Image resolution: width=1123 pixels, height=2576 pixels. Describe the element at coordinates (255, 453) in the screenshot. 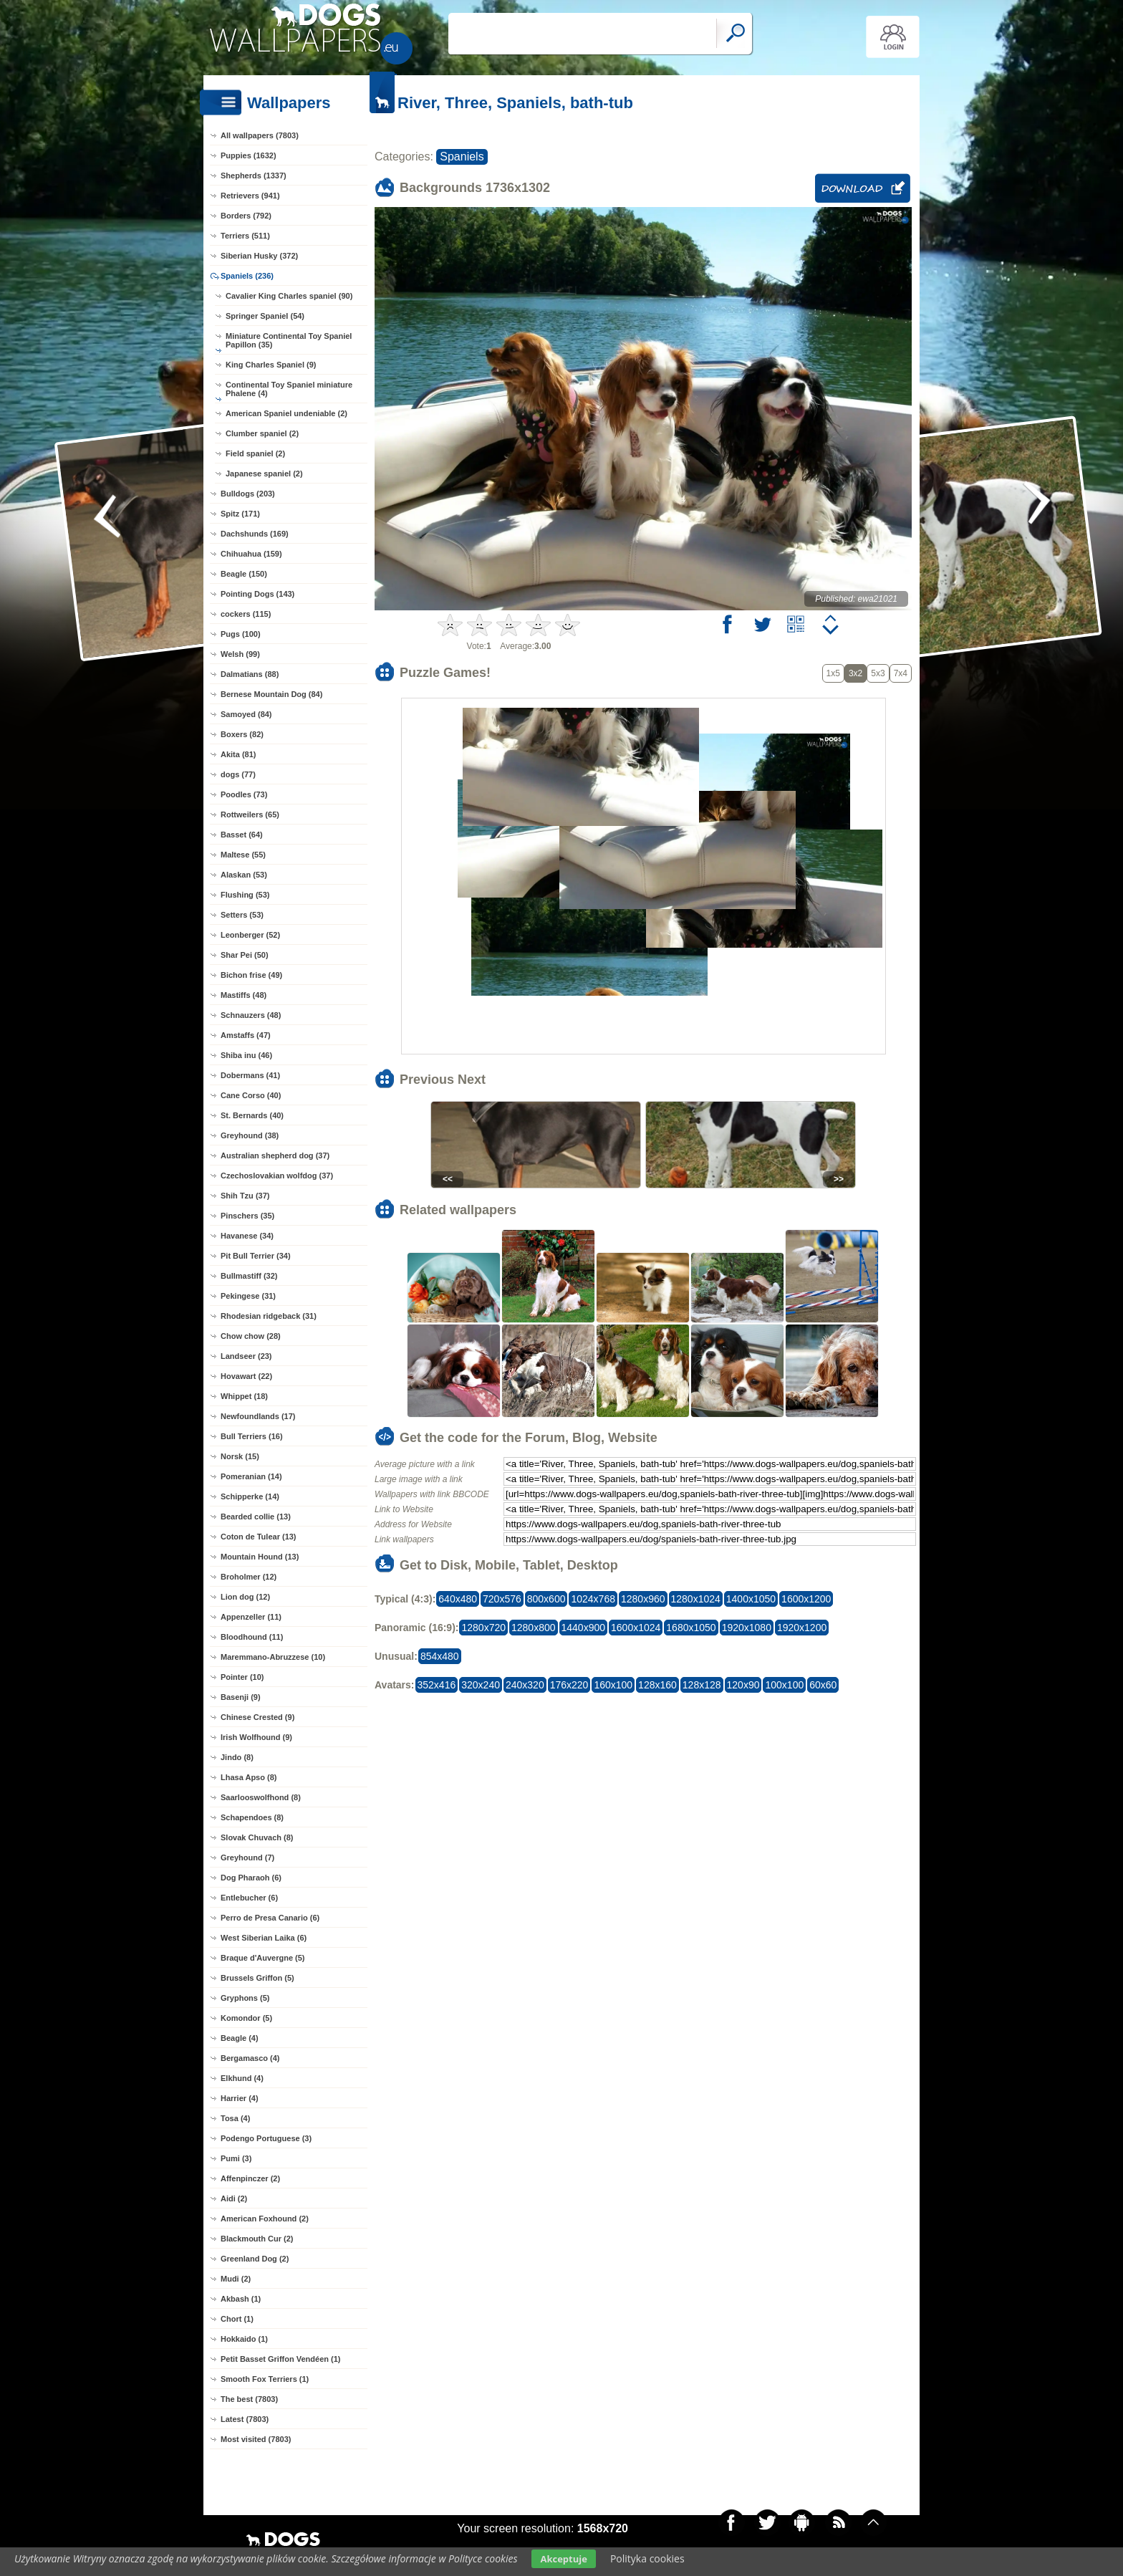

I see `Field spaniel (2)` at that location.